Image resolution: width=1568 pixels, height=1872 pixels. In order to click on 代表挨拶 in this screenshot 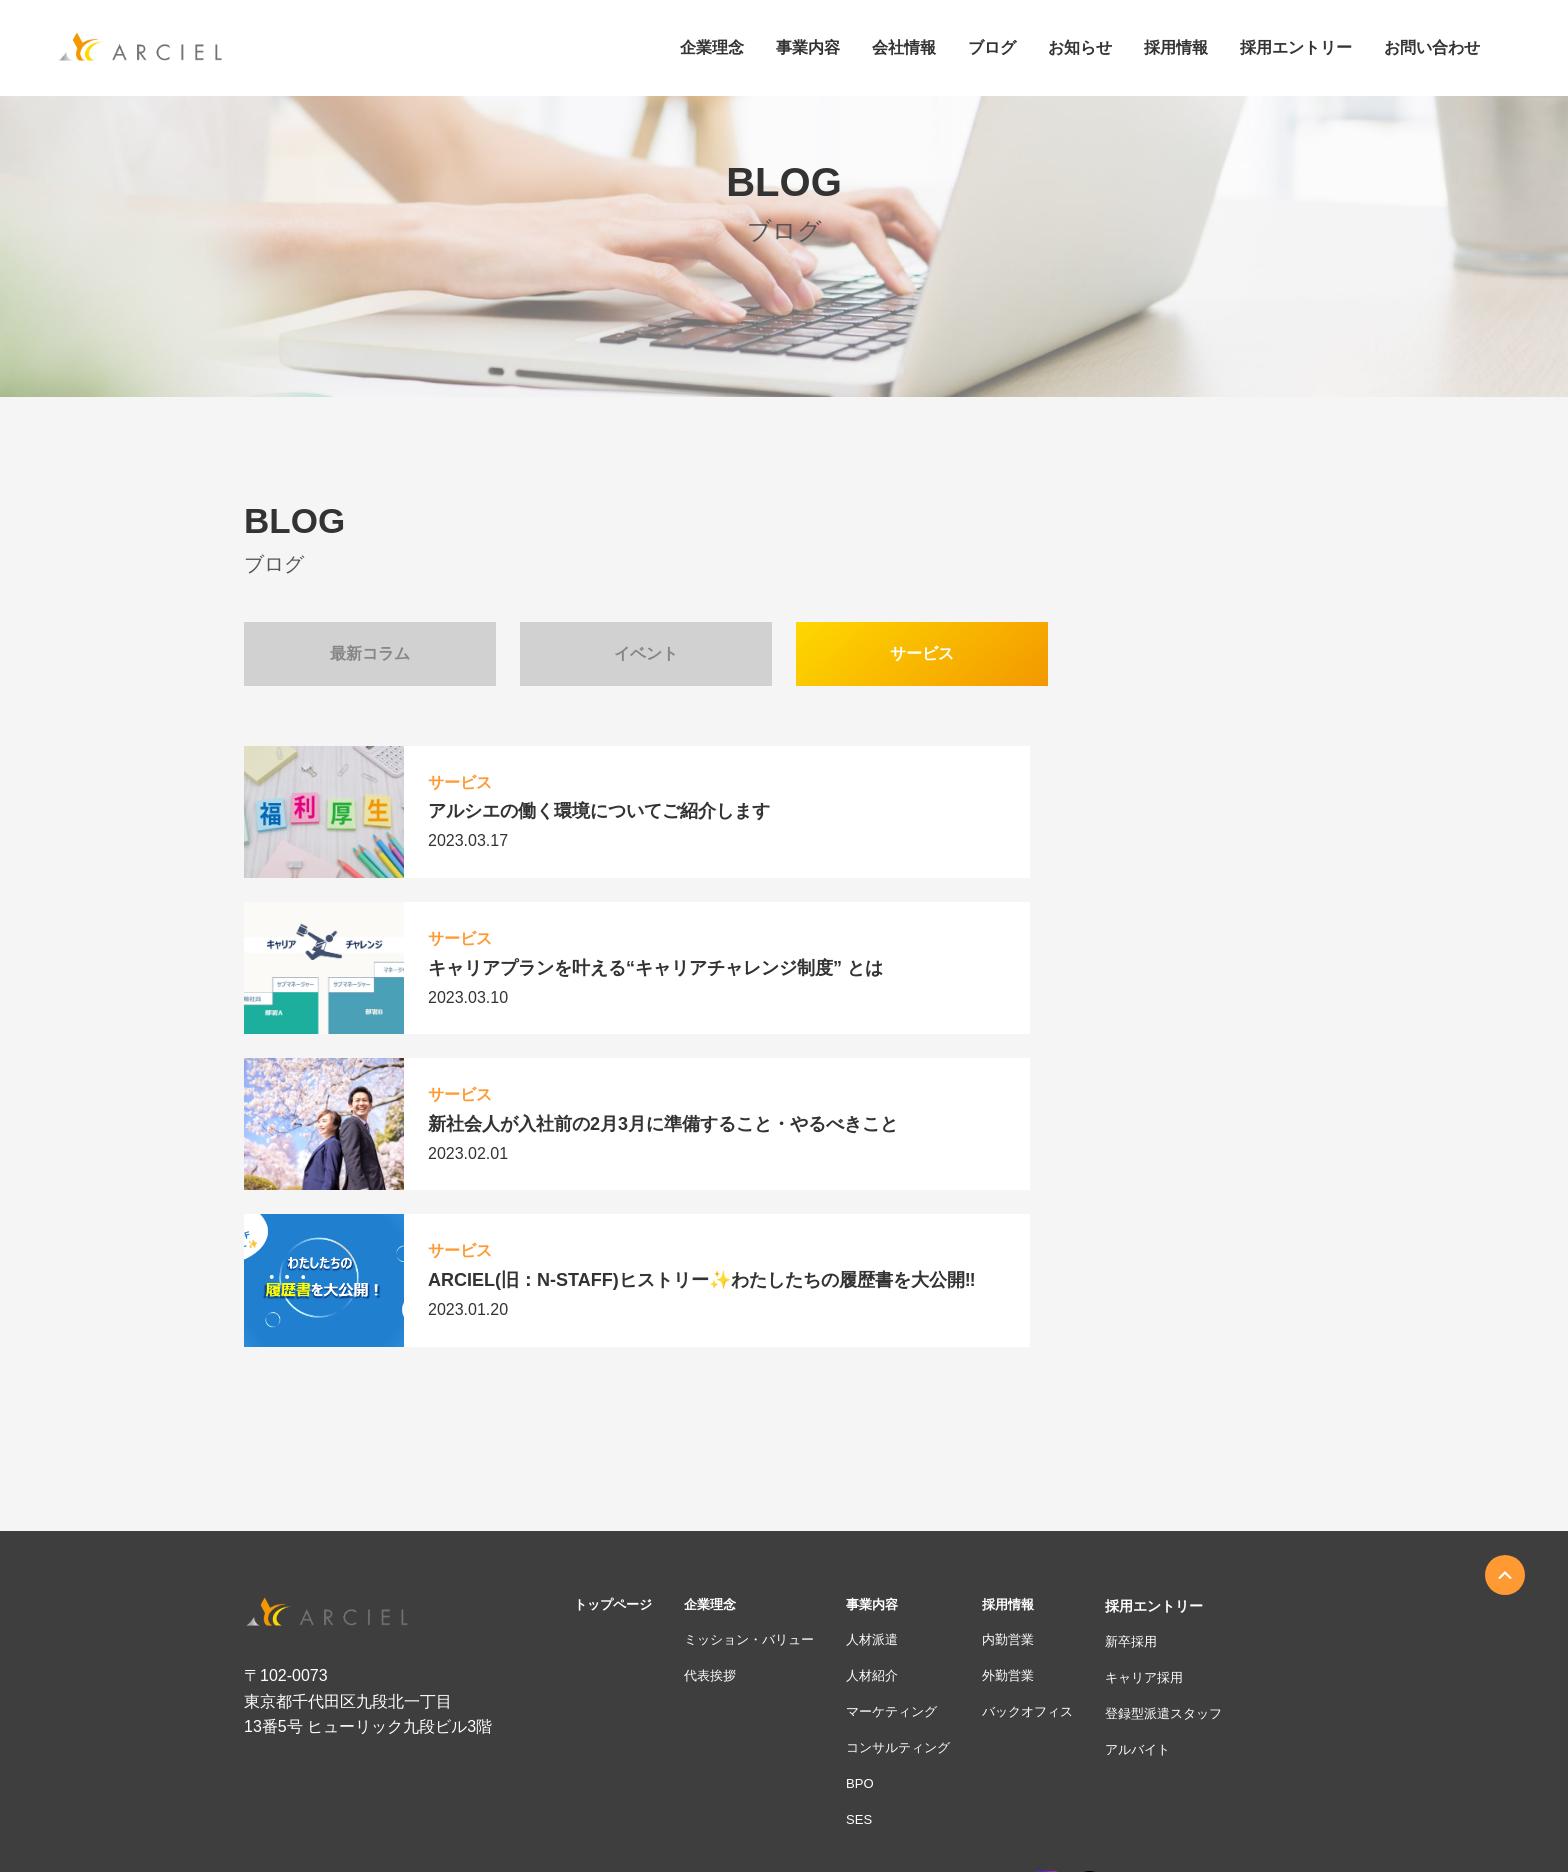, I will do `click(718, 1426)`.